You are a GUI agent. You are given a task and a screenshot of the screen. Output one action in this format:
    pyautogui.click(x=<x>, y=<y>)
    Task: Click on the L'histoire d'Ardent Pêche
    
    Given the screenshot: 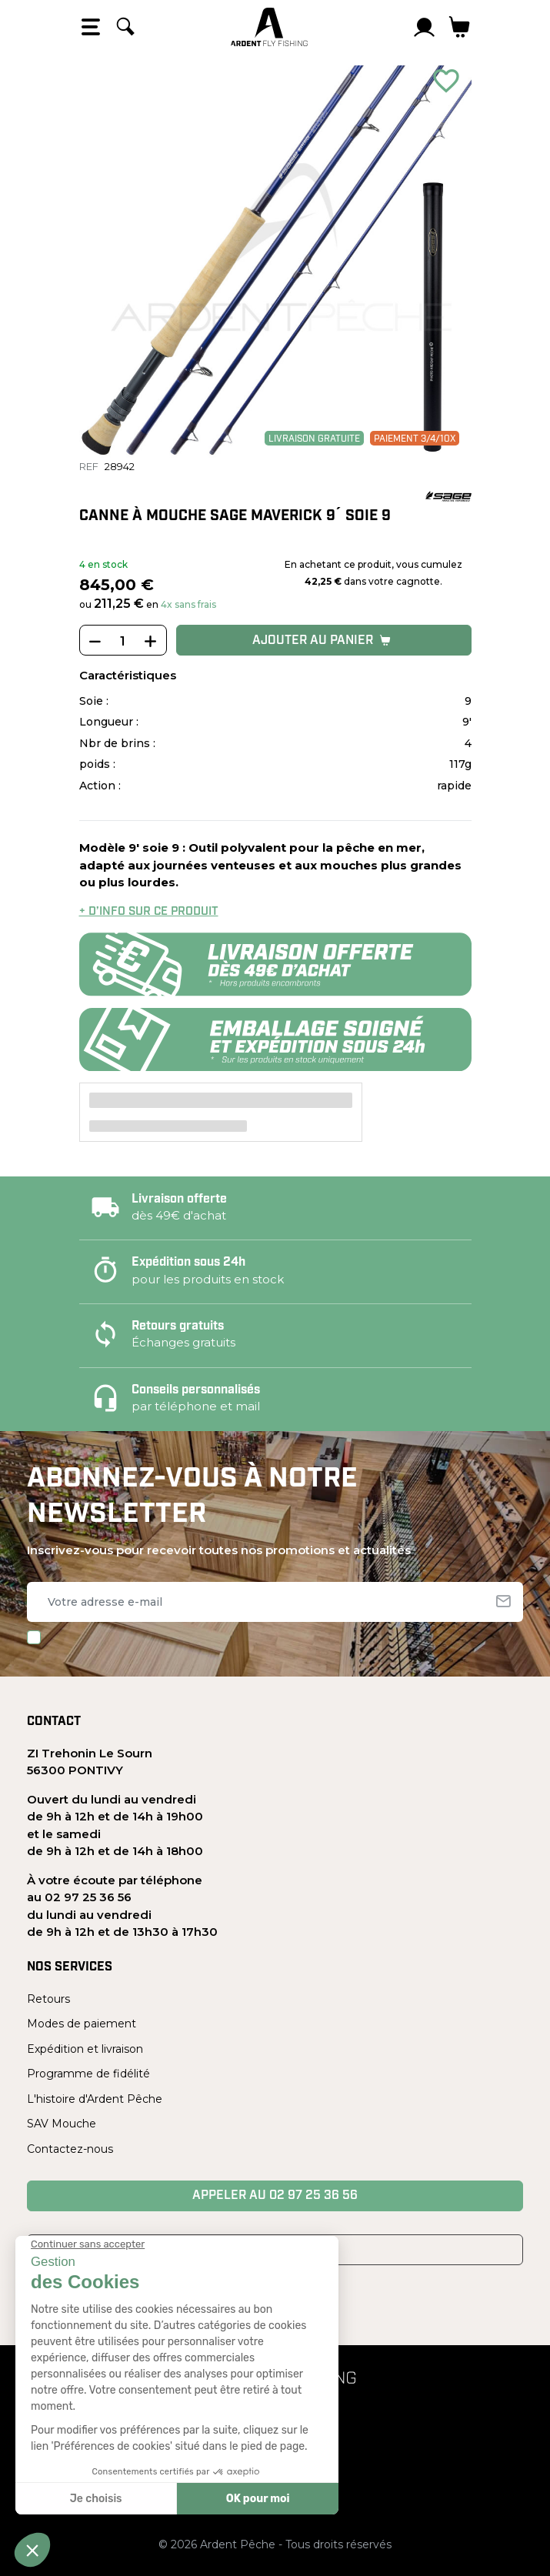 What is the action you would take?
    pyautogui.click(x=94, y=2099)
    